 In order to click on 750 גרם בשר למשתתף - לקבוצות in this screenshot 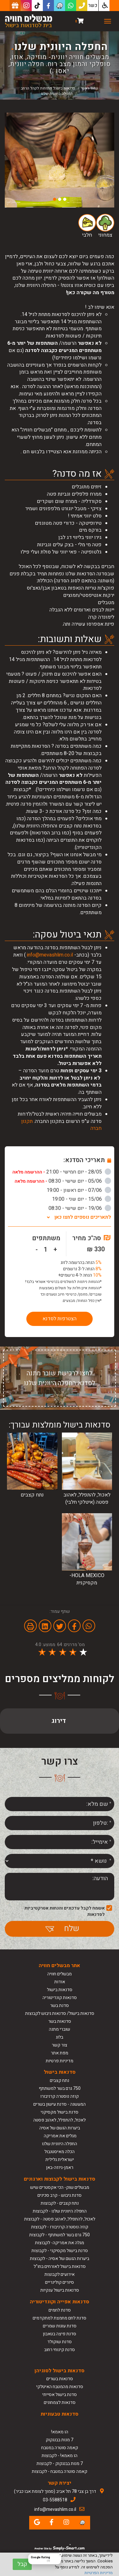, I will do `click(59, 2235)`.